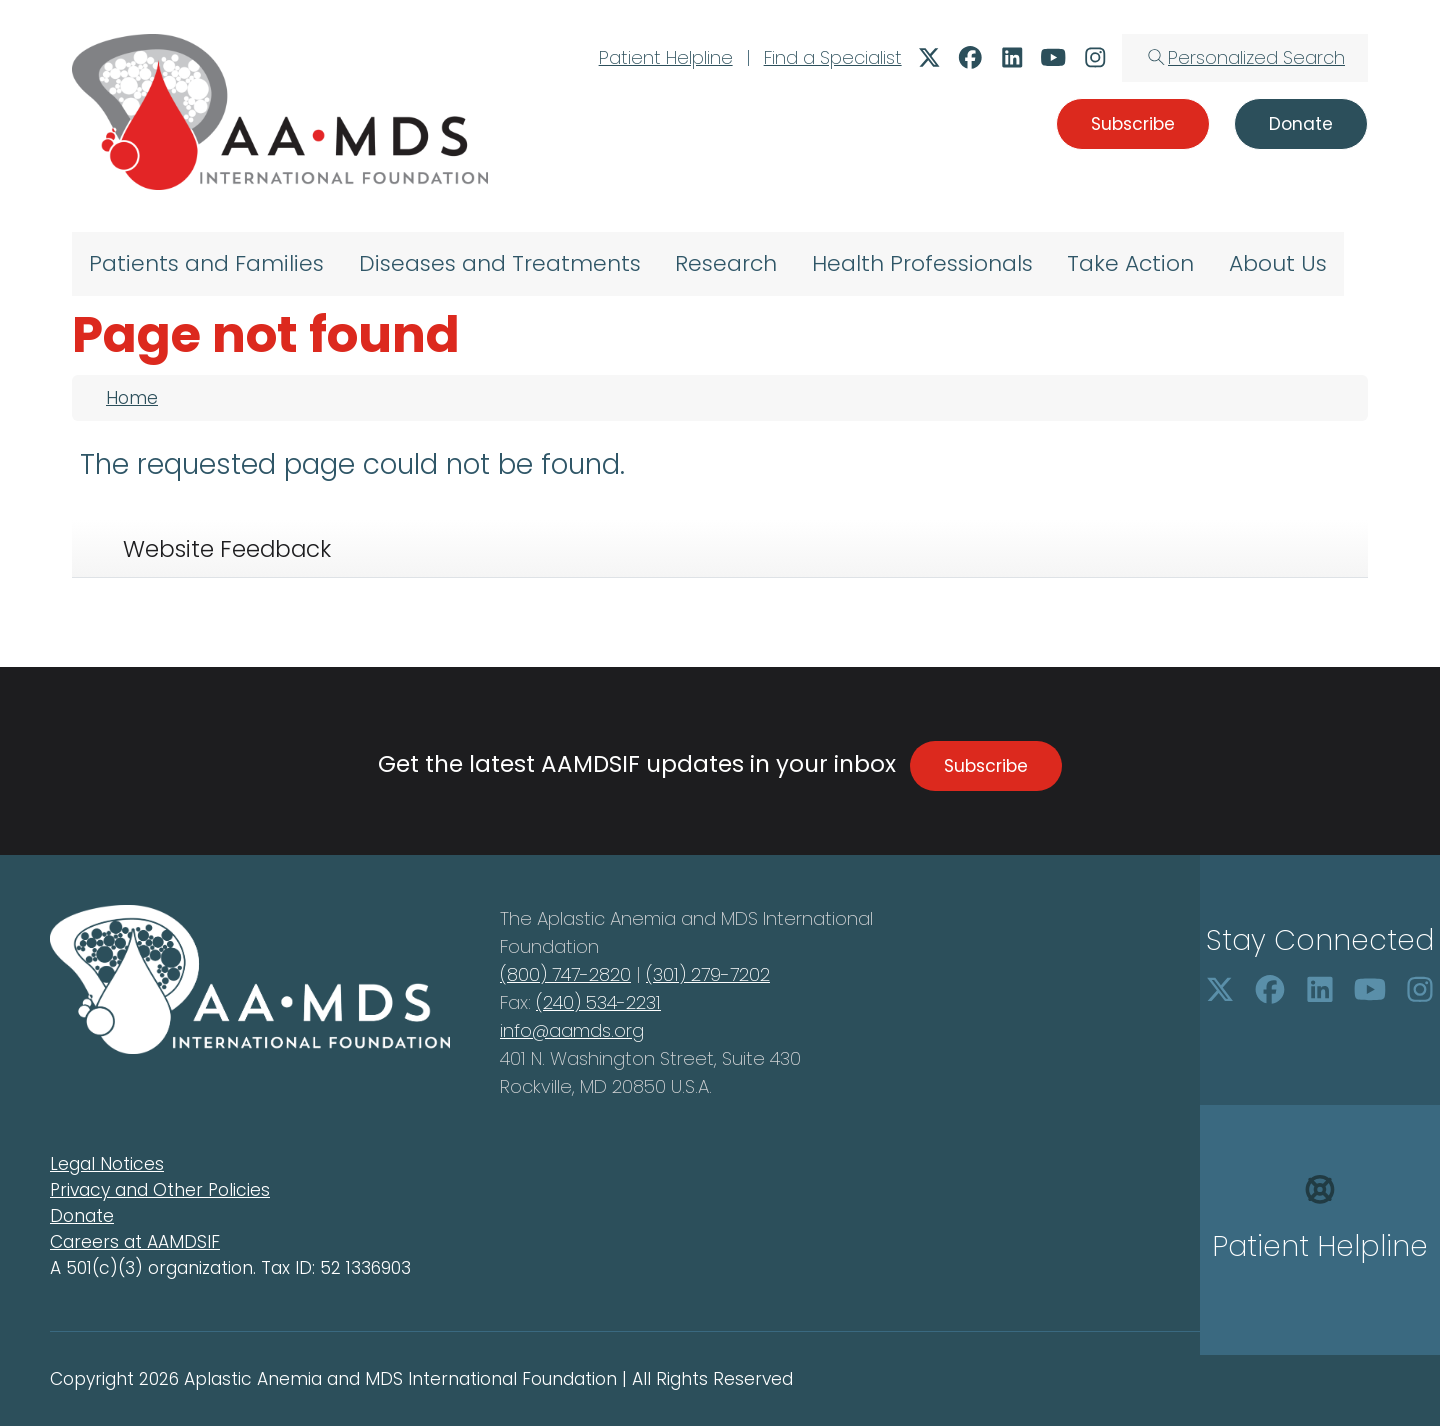 Image resolution: width=1440 pixels, height=1426 pixels. I want to click on Subscribe, so click(986, 766).